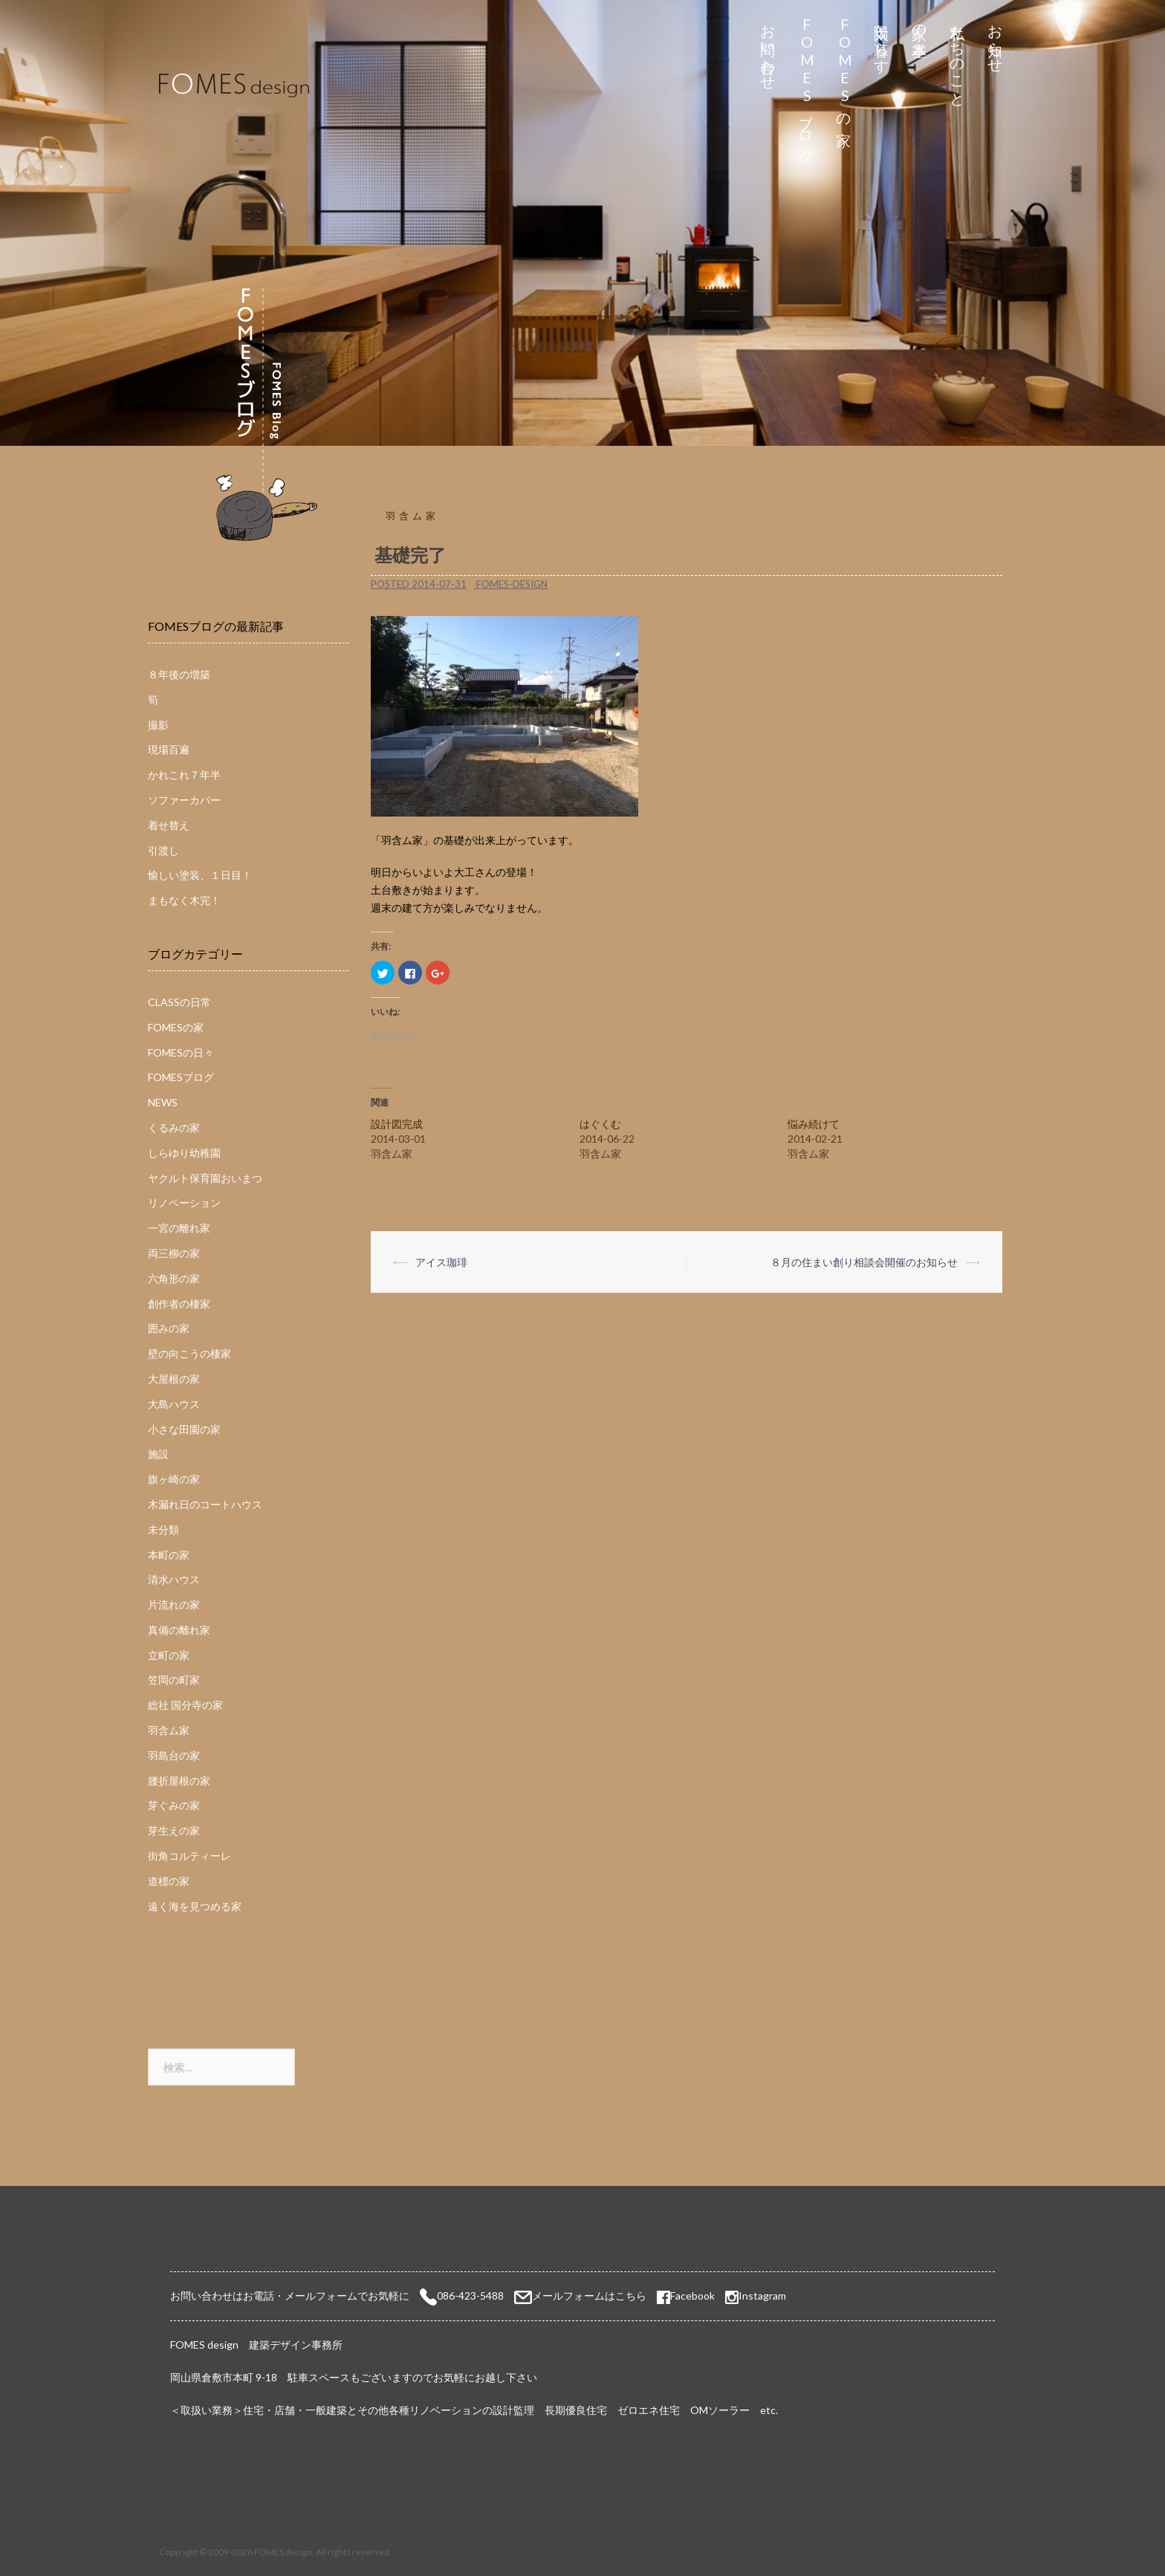 This screenshot has width=1165, height=2576. I want to click on 総社 国分寺の家, so click(185, 1705).